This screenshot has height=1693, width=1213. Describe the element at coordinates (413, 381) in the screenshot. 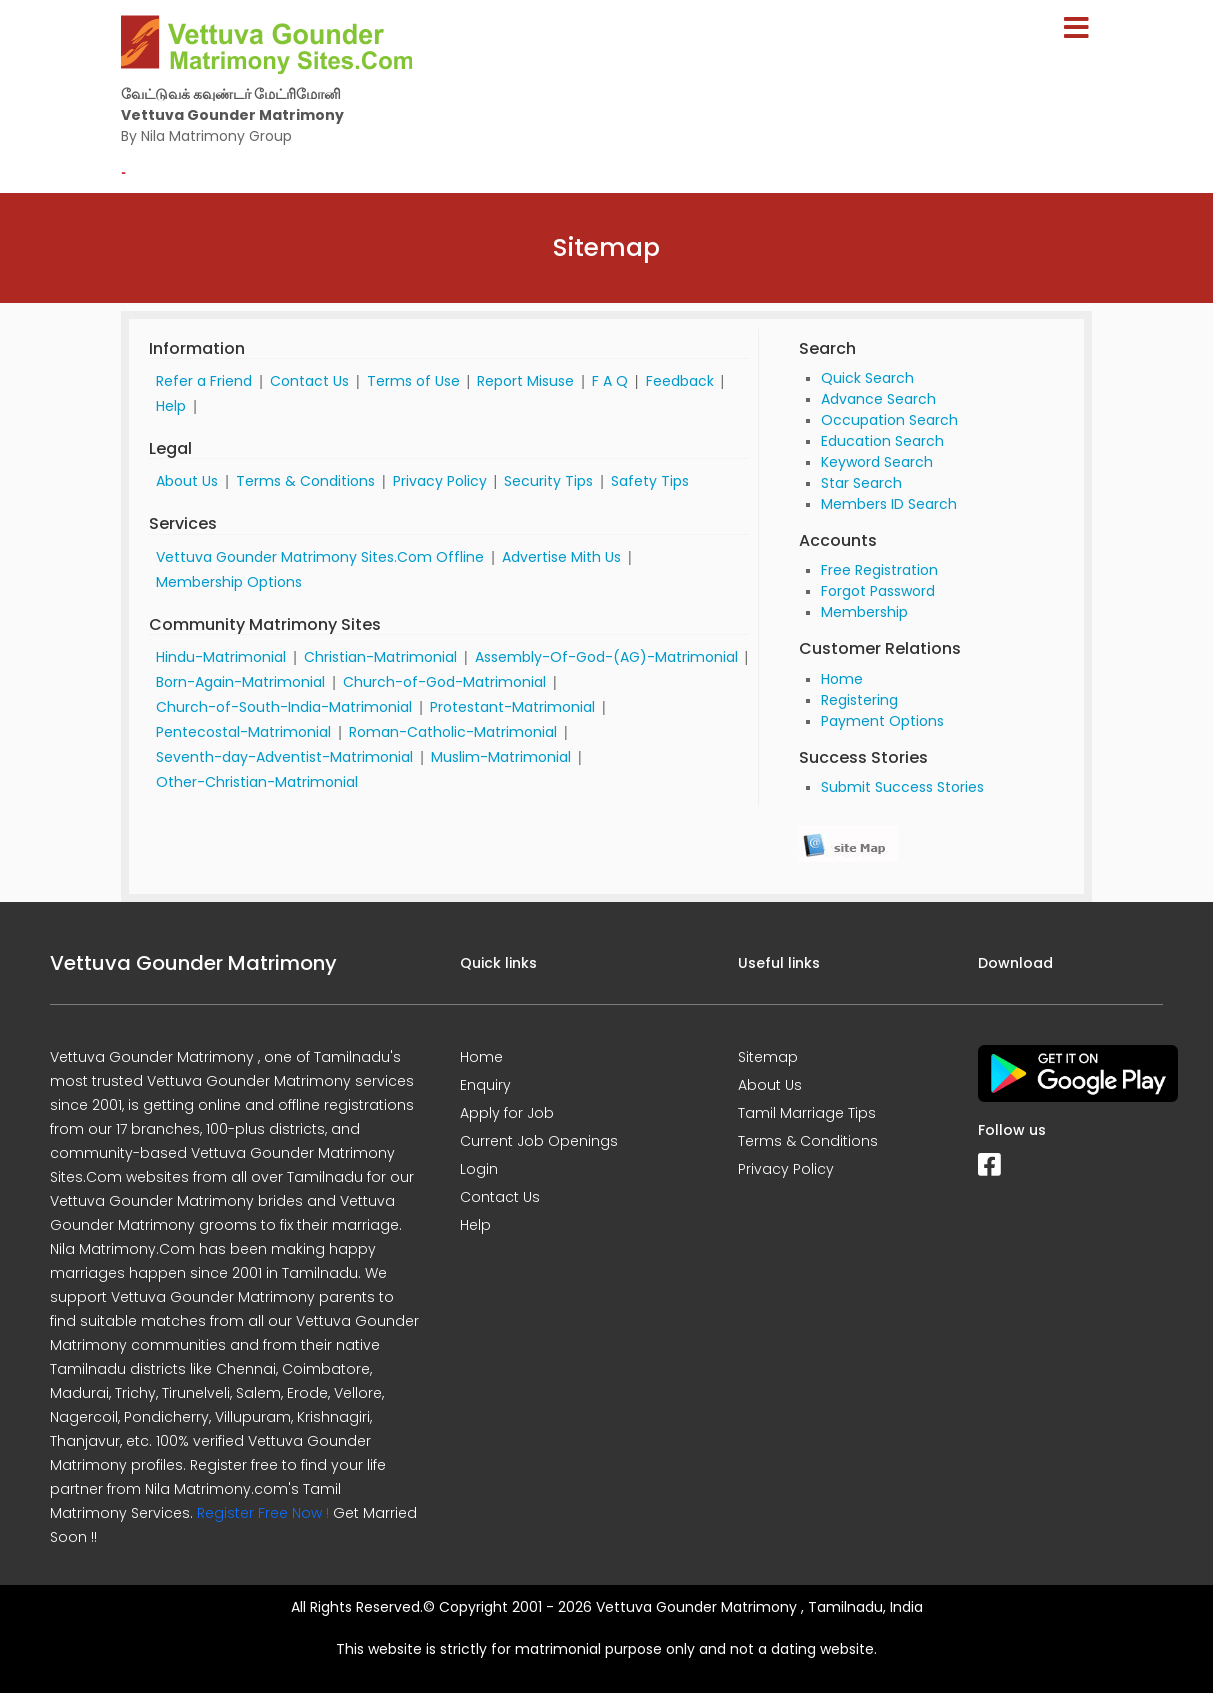

I see `Terms of Use` at that location.